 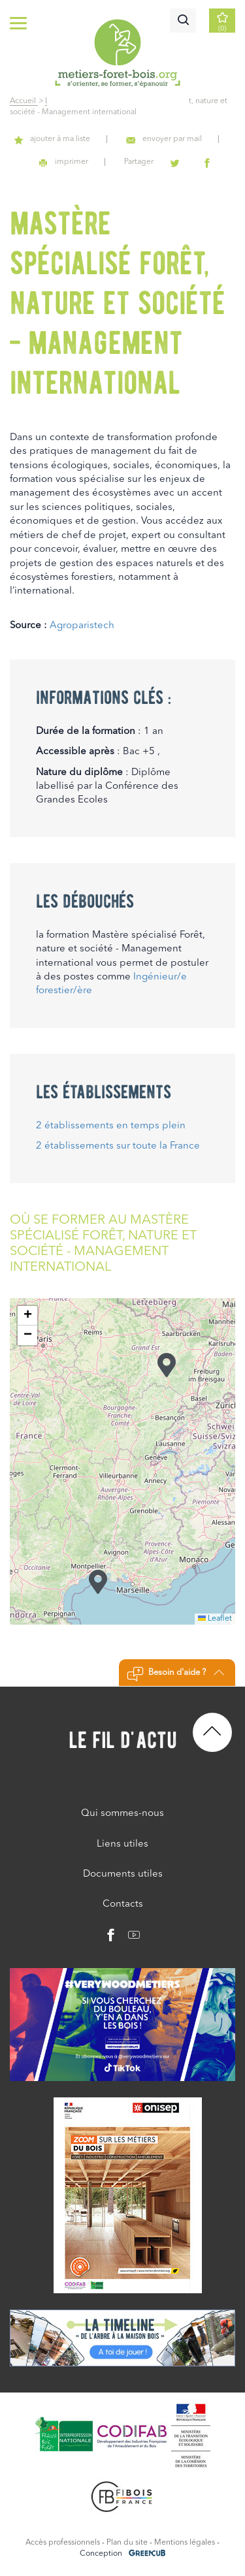 What do you see at coordinates (82, 626) in the screenshot?
I see `Agroparistech` at bounding box center [82, 626].